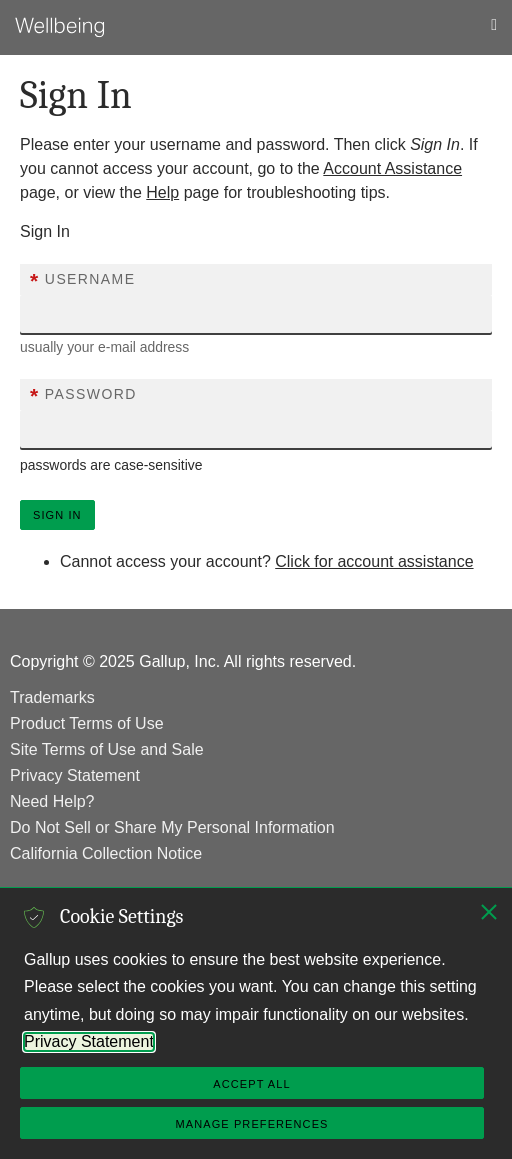  What do you see at coordinates (106, 853) in the screenshot?
I see `California Collection Notice` at bounding box center [106, 853].